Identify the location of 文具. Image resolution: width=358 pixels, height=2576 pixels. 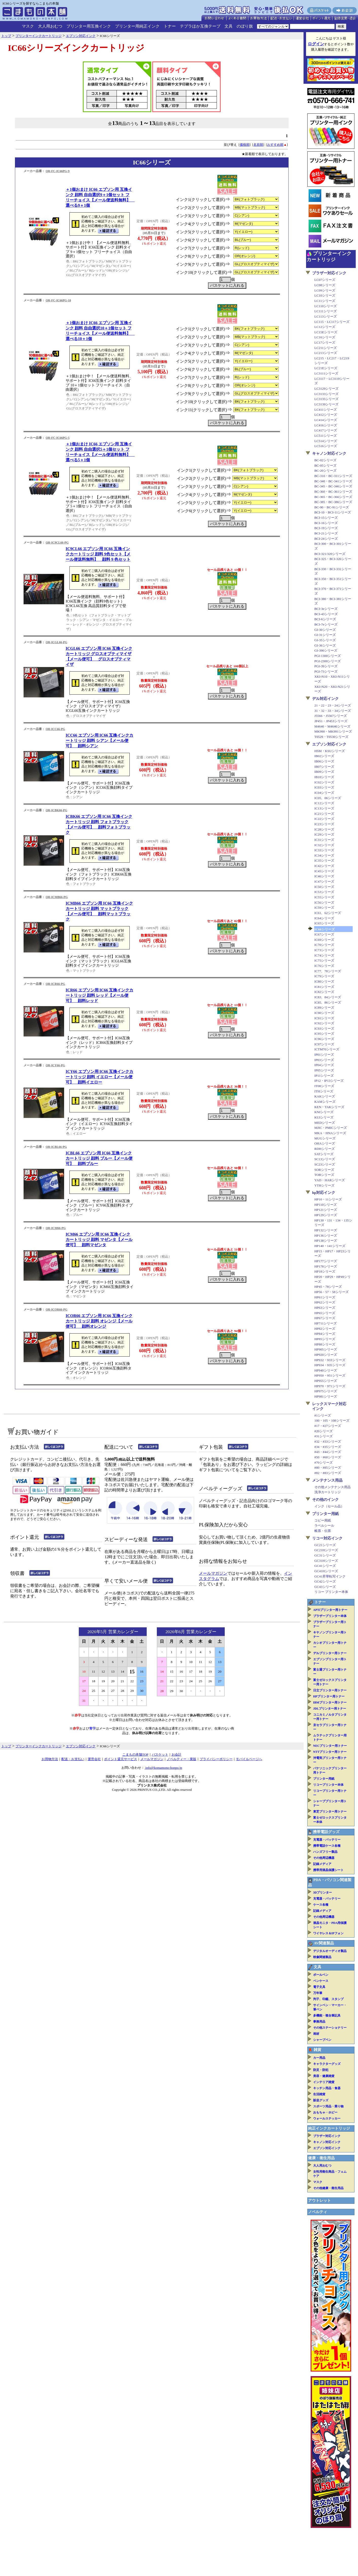
(228, 26).